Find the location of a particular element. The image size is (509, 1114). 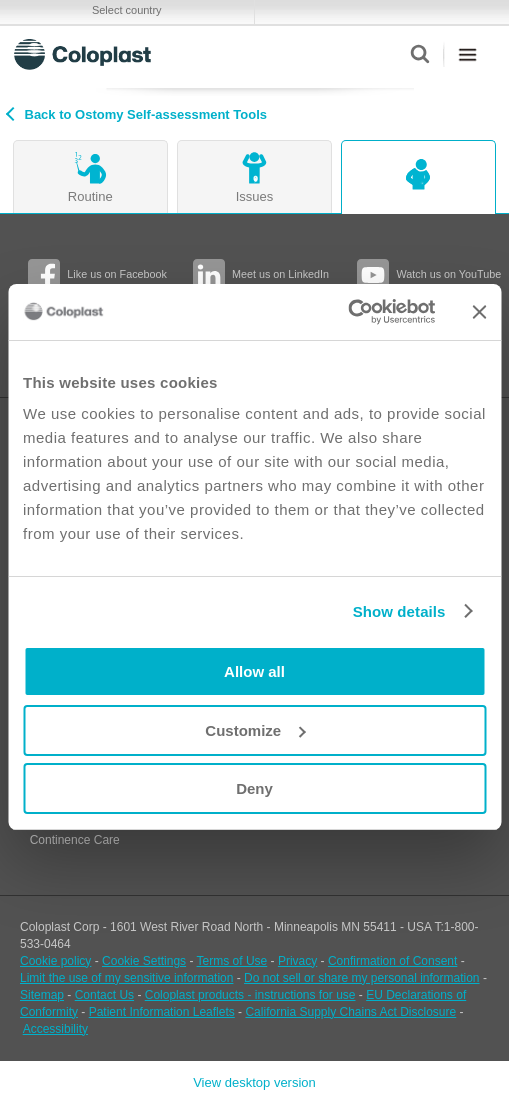

California Supply Chains Act Disclosure is located at coordinates (350, 1012).